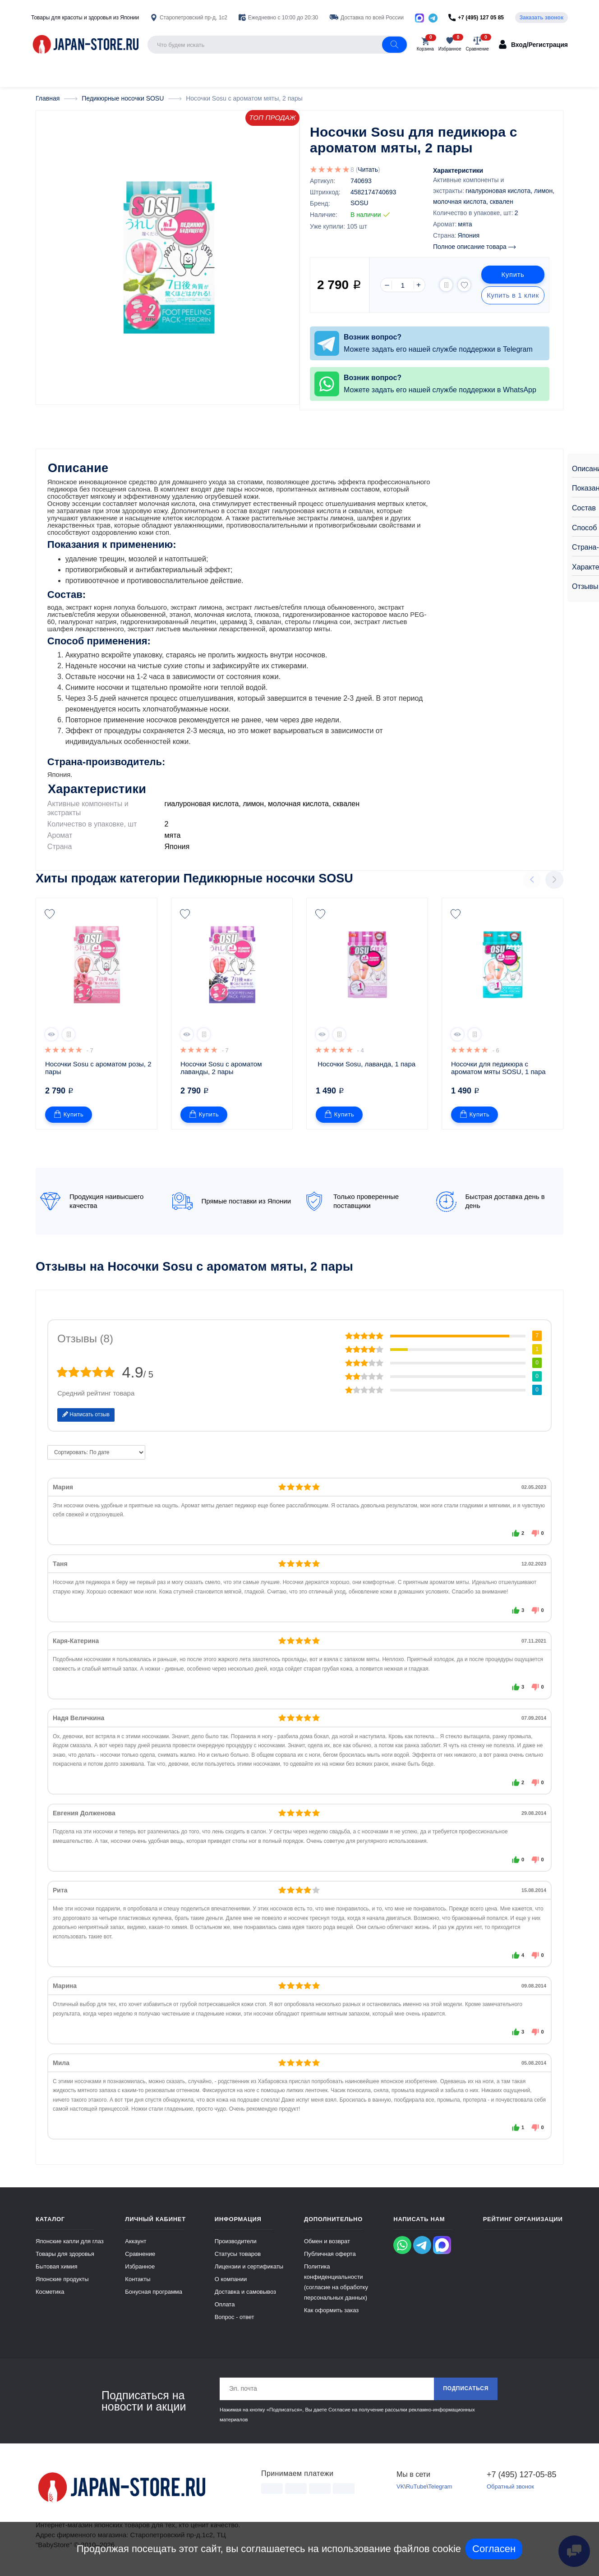  What do you see at coordinates (249, 2269) in the screenshot?
I see `Лицензии и сертификаты` at bounding box center [249, 2269].